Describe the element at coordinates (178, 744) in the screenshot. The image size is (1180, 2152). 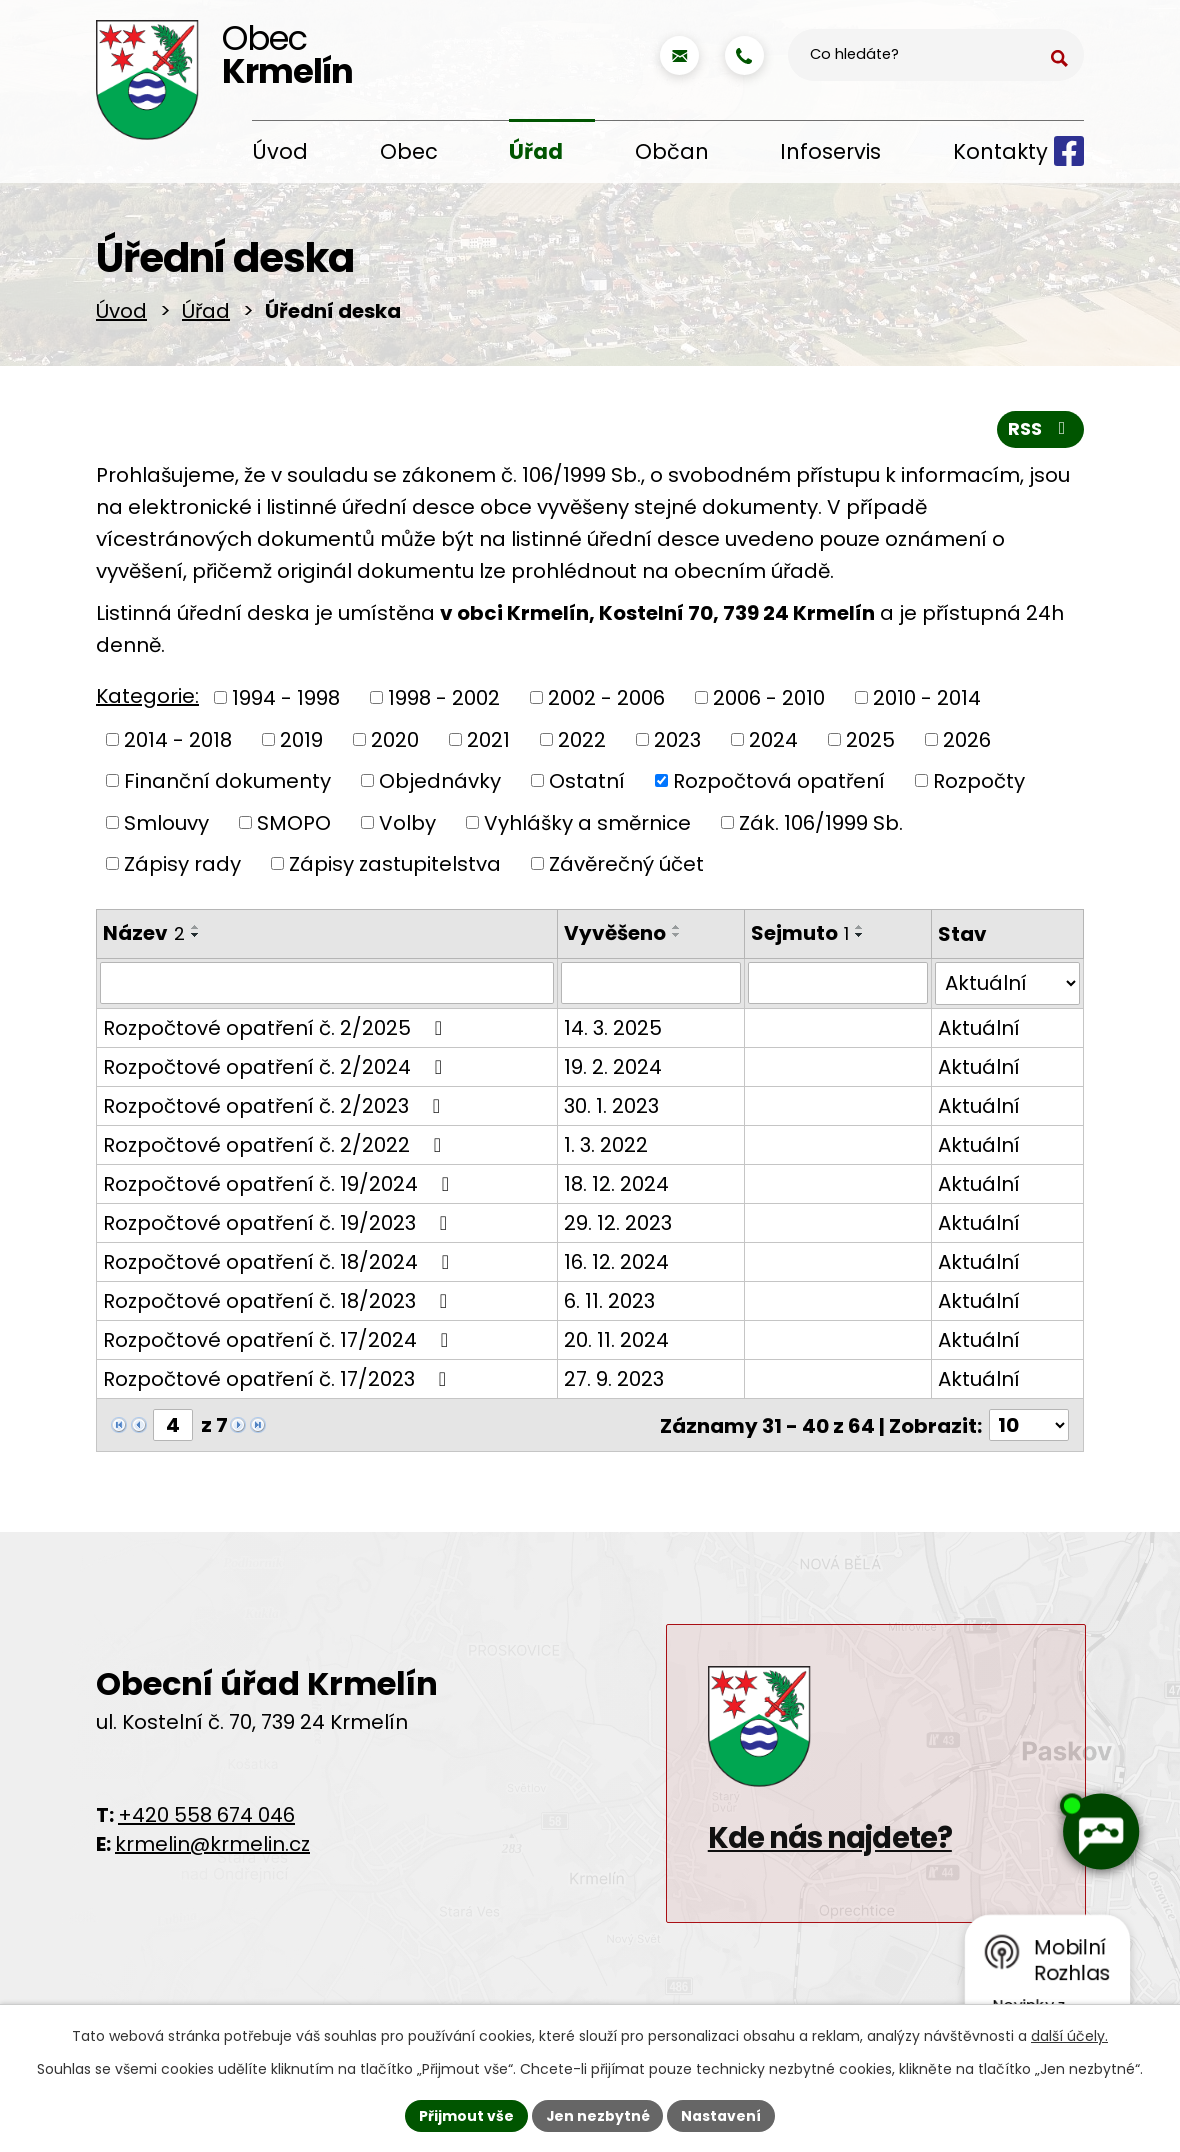
I see `2014 - 2018` at that location.